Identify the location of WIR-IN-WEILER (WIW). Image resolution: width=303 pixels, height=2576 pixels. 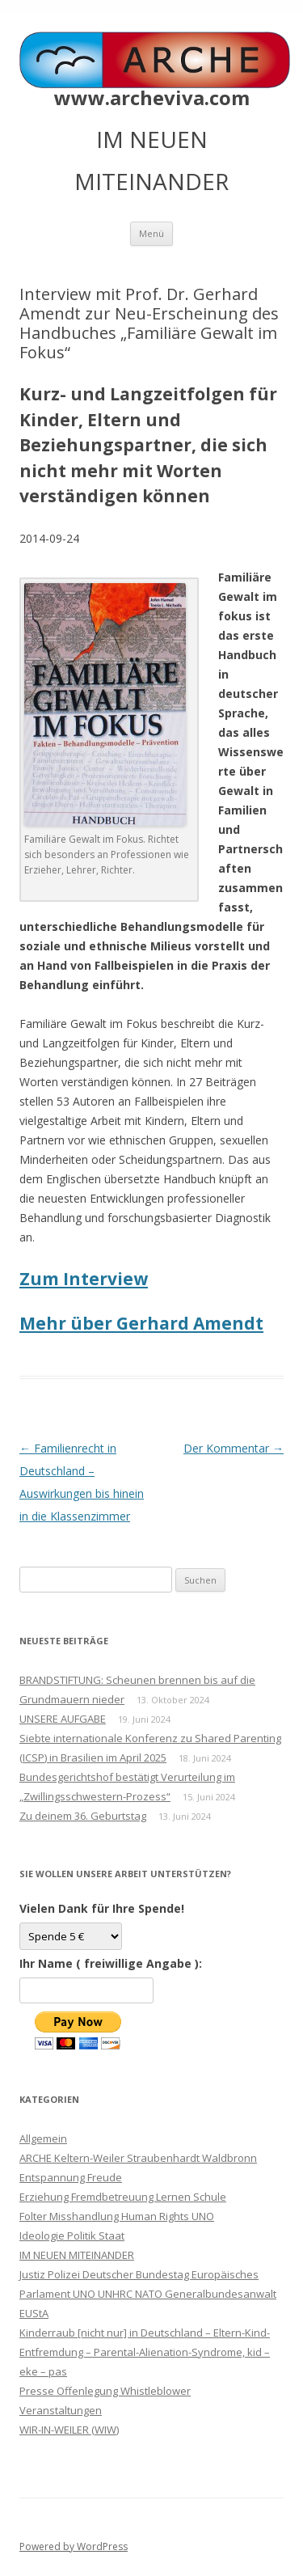
(69, 2429).